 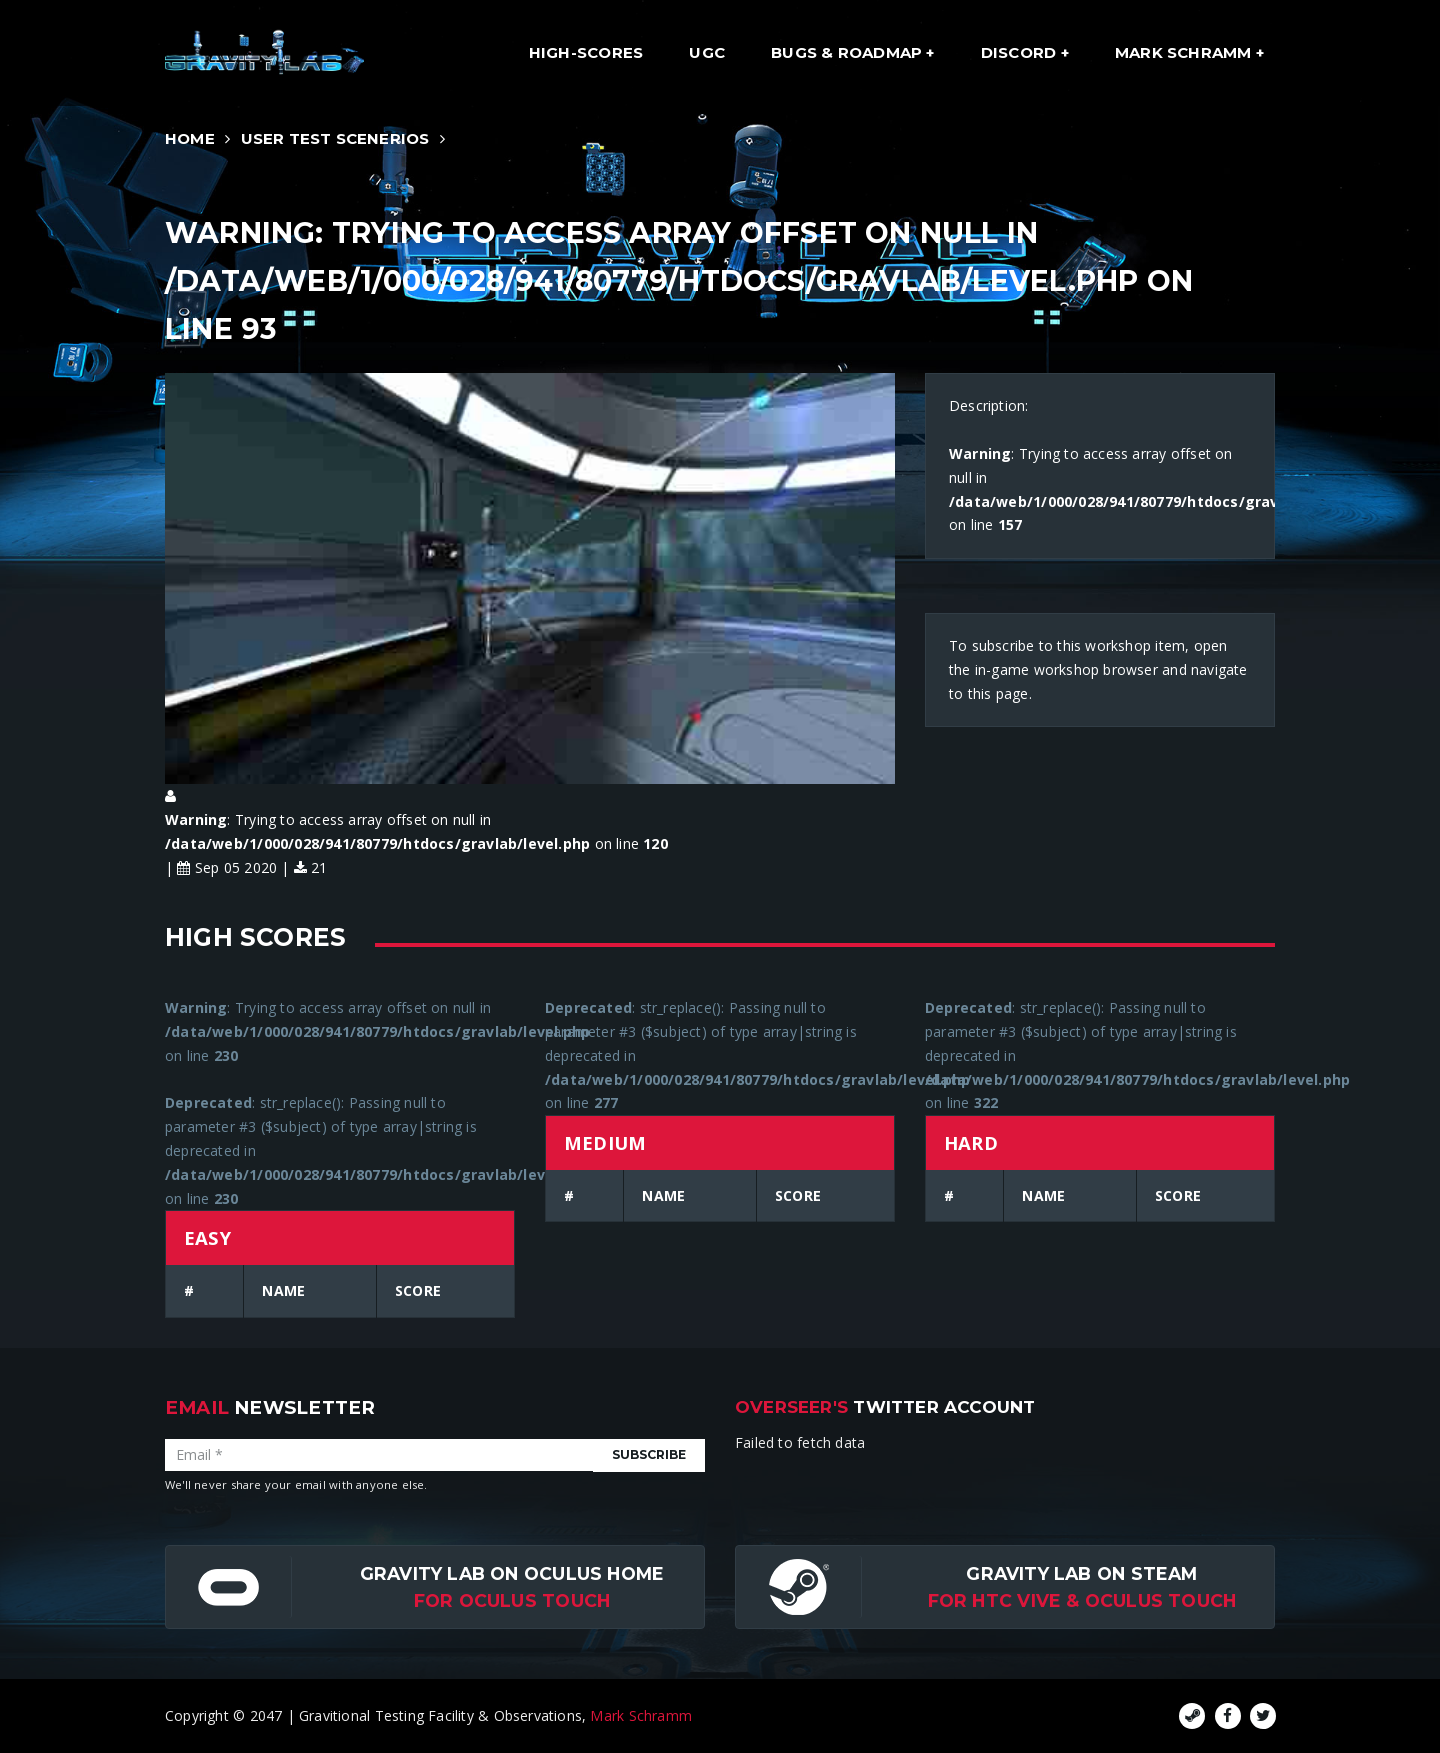 What do you see at coordinates (335, 138) in the screenshot?
I see `User Test Scenerios` at bounding box center [335, 138].